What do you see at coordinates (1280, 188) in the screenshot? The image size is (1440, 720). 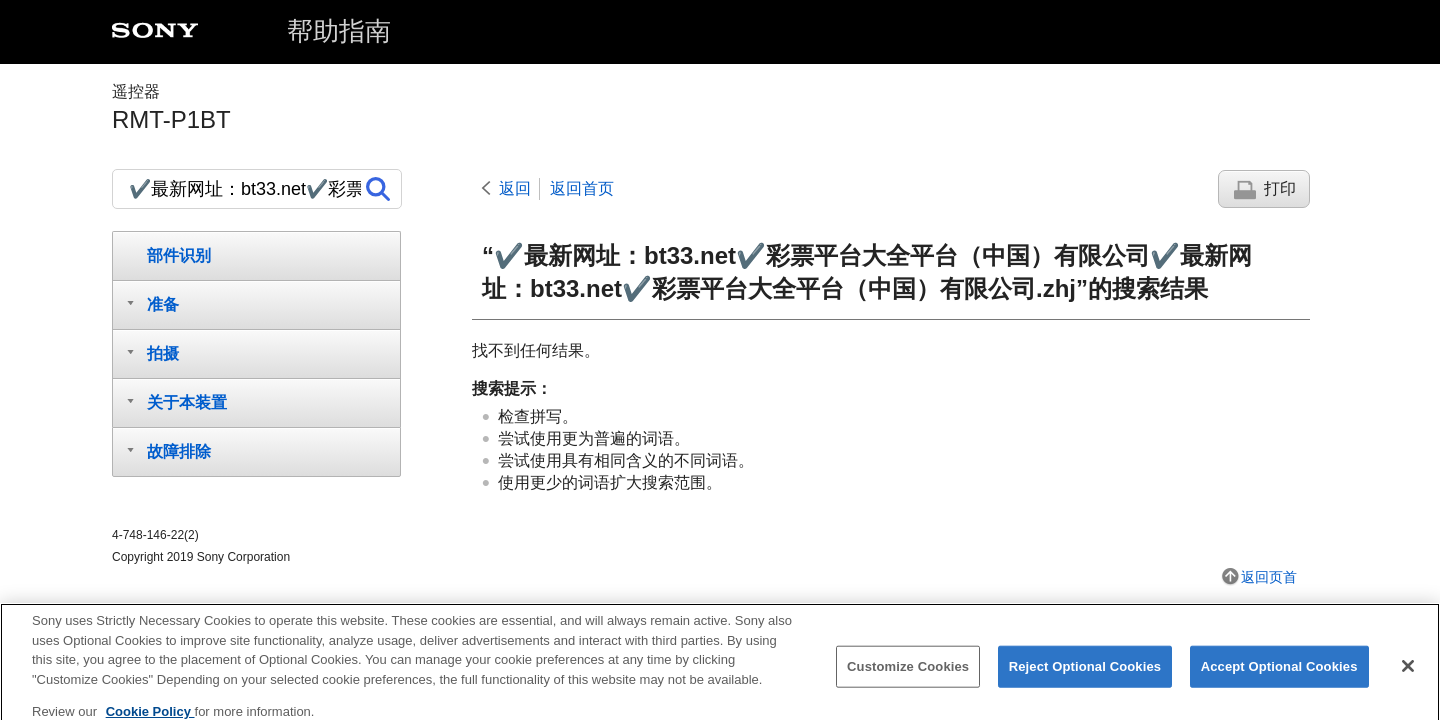 I see `打印` at bounding box center [1280, 188].